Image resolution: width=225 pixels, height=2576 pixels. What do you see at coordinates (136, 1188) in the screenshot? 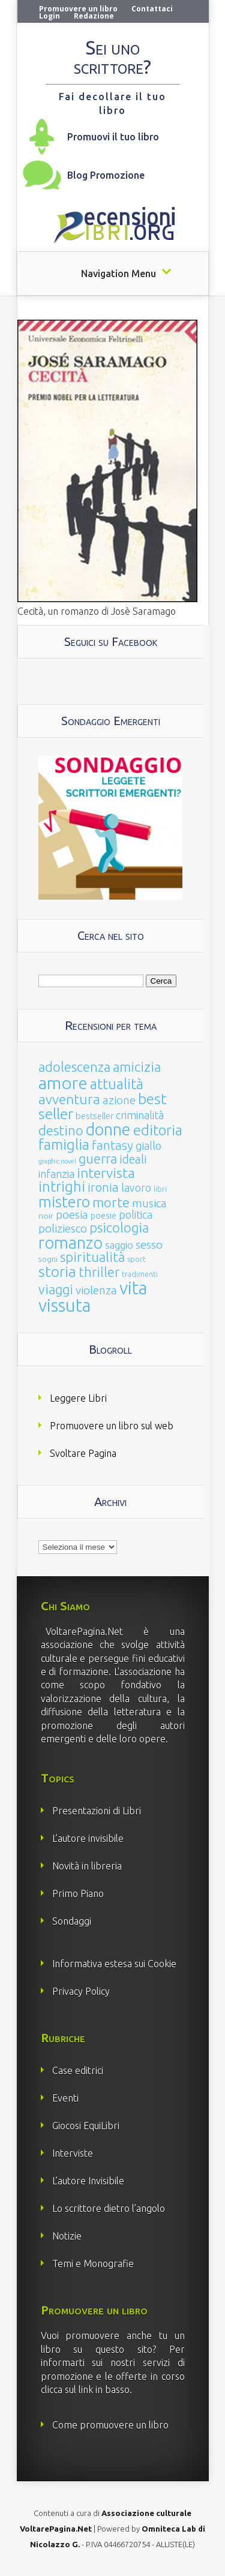
I see `lavoro [lavoro (47 elementi)]` at bounding box center [136, 1188].